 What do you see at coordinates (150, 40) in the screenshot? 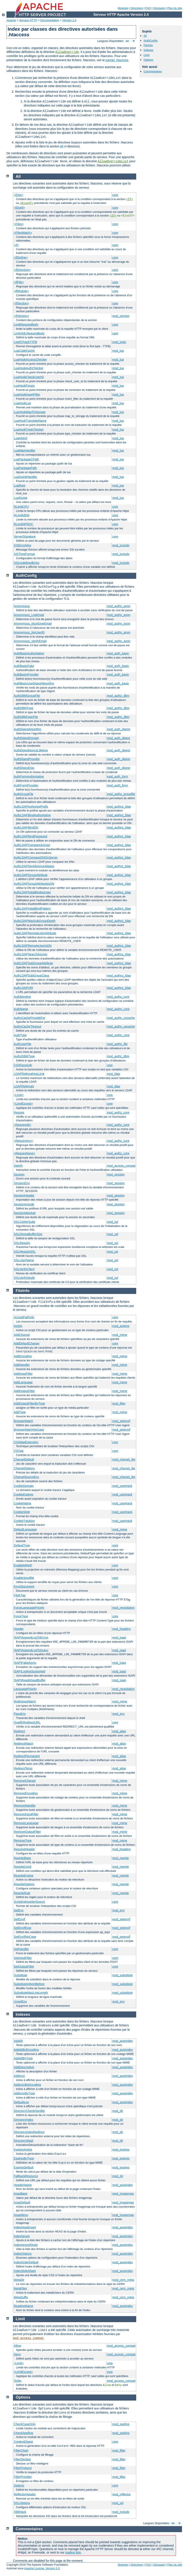
I see `AuthConfig` at bounding box center [150, 40].